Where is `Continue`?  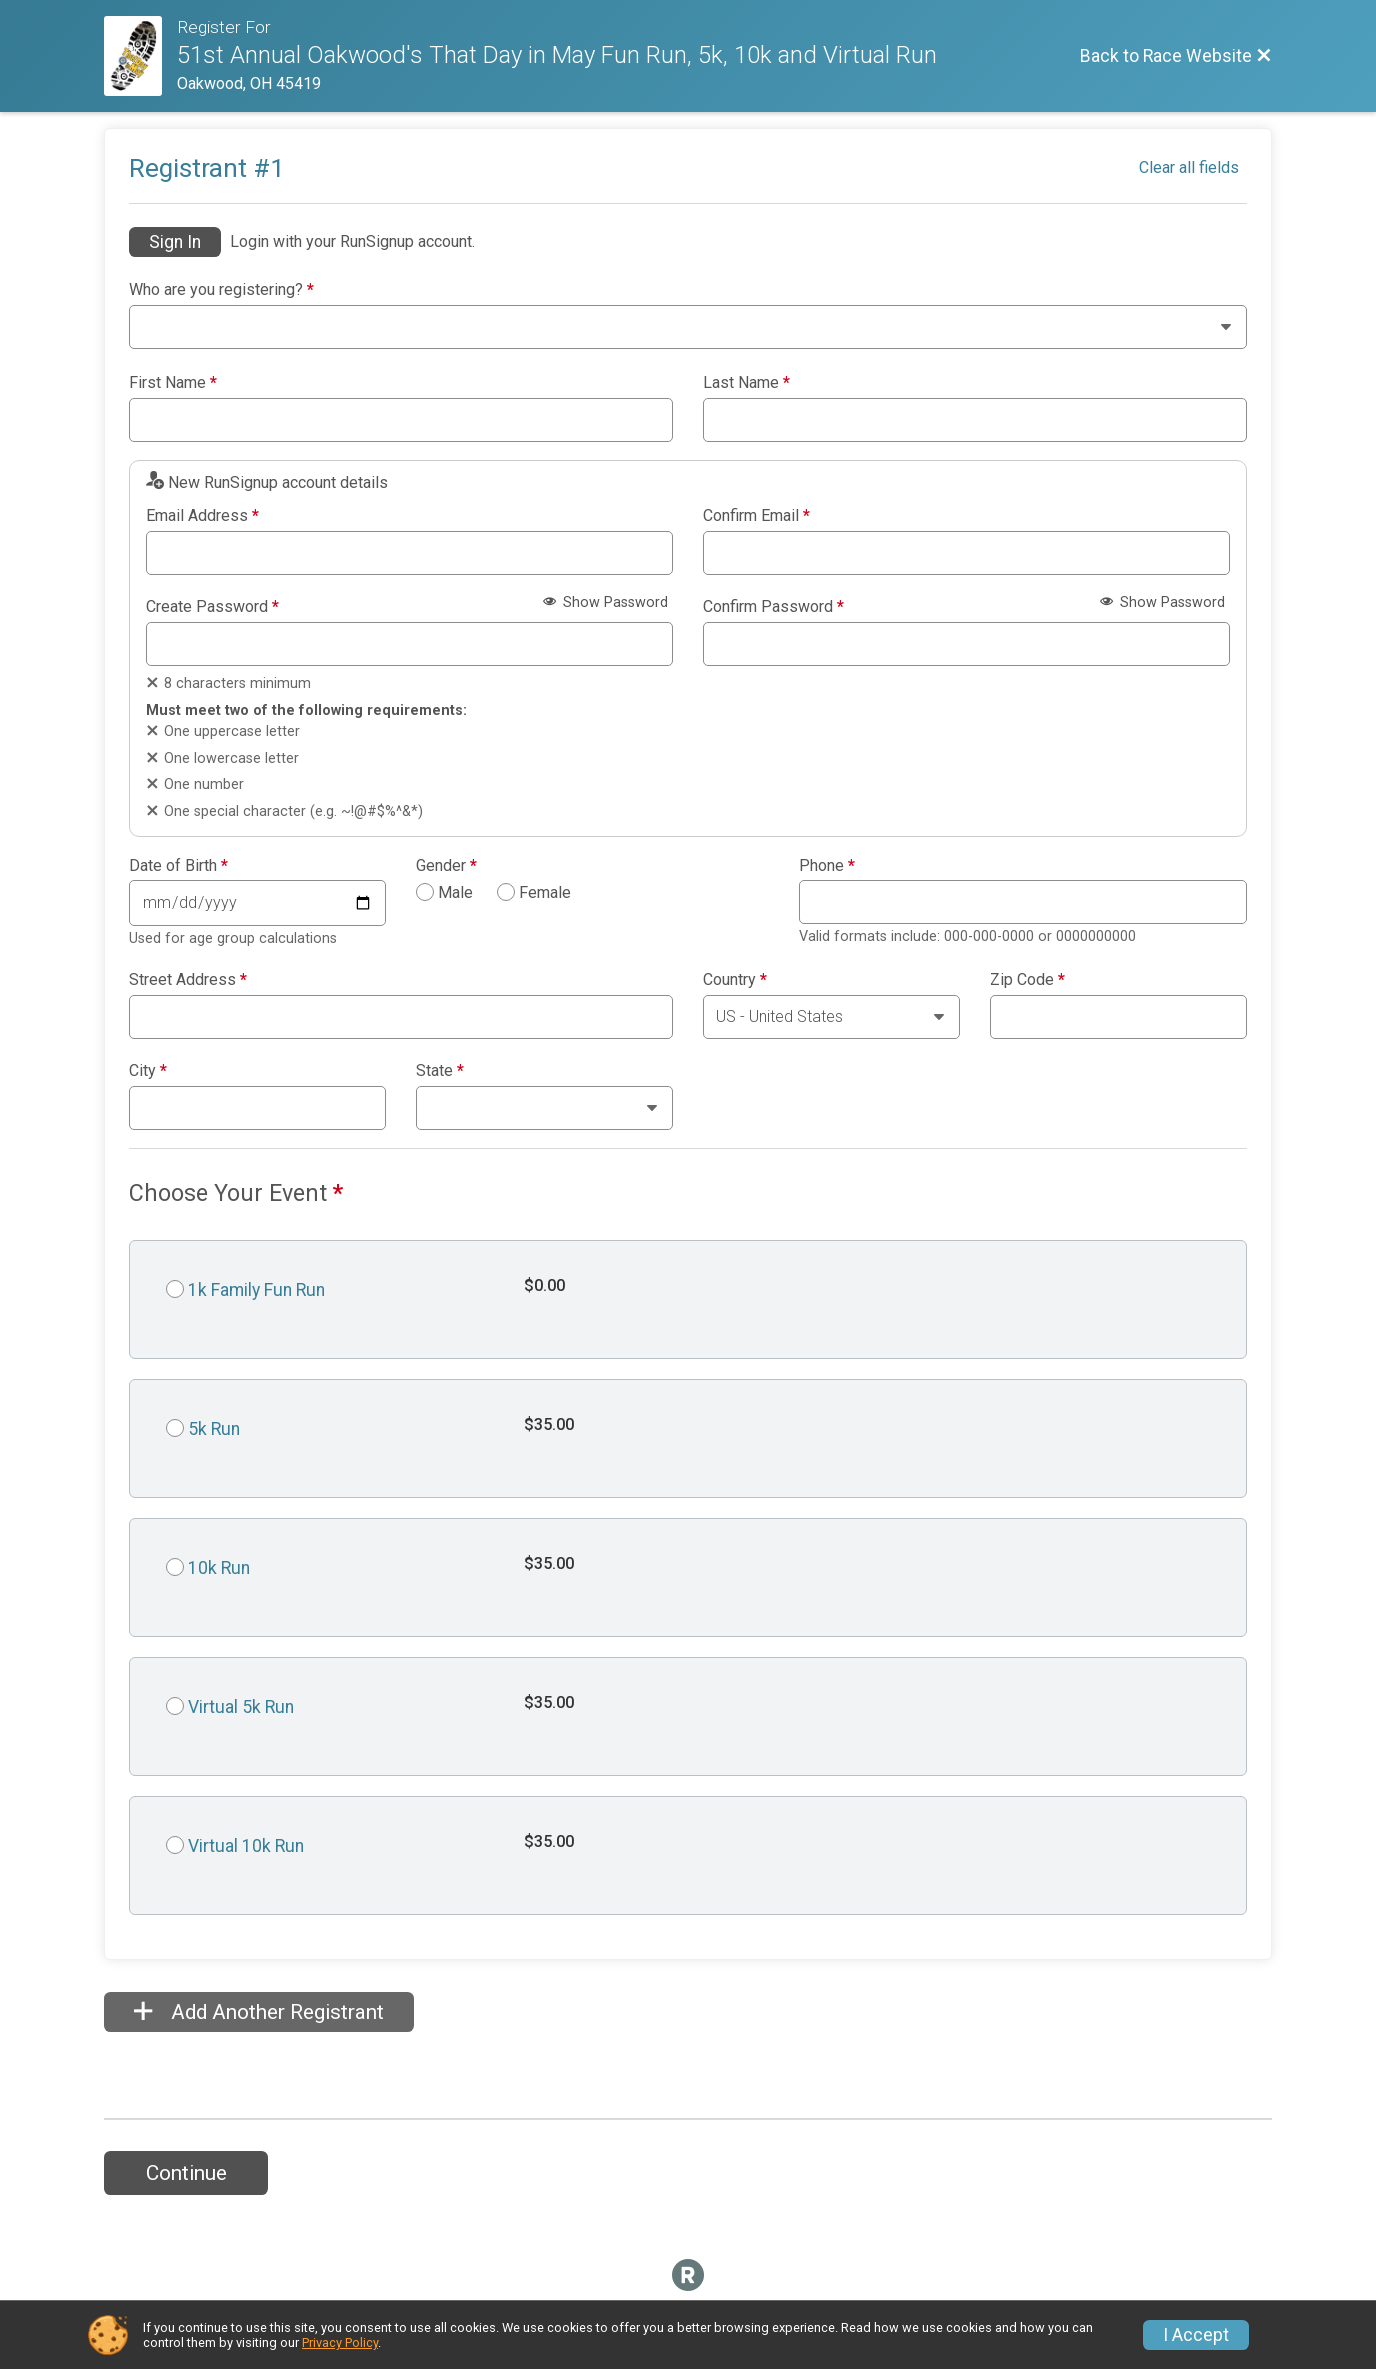
Continue is located at coordinates (186, 2173).